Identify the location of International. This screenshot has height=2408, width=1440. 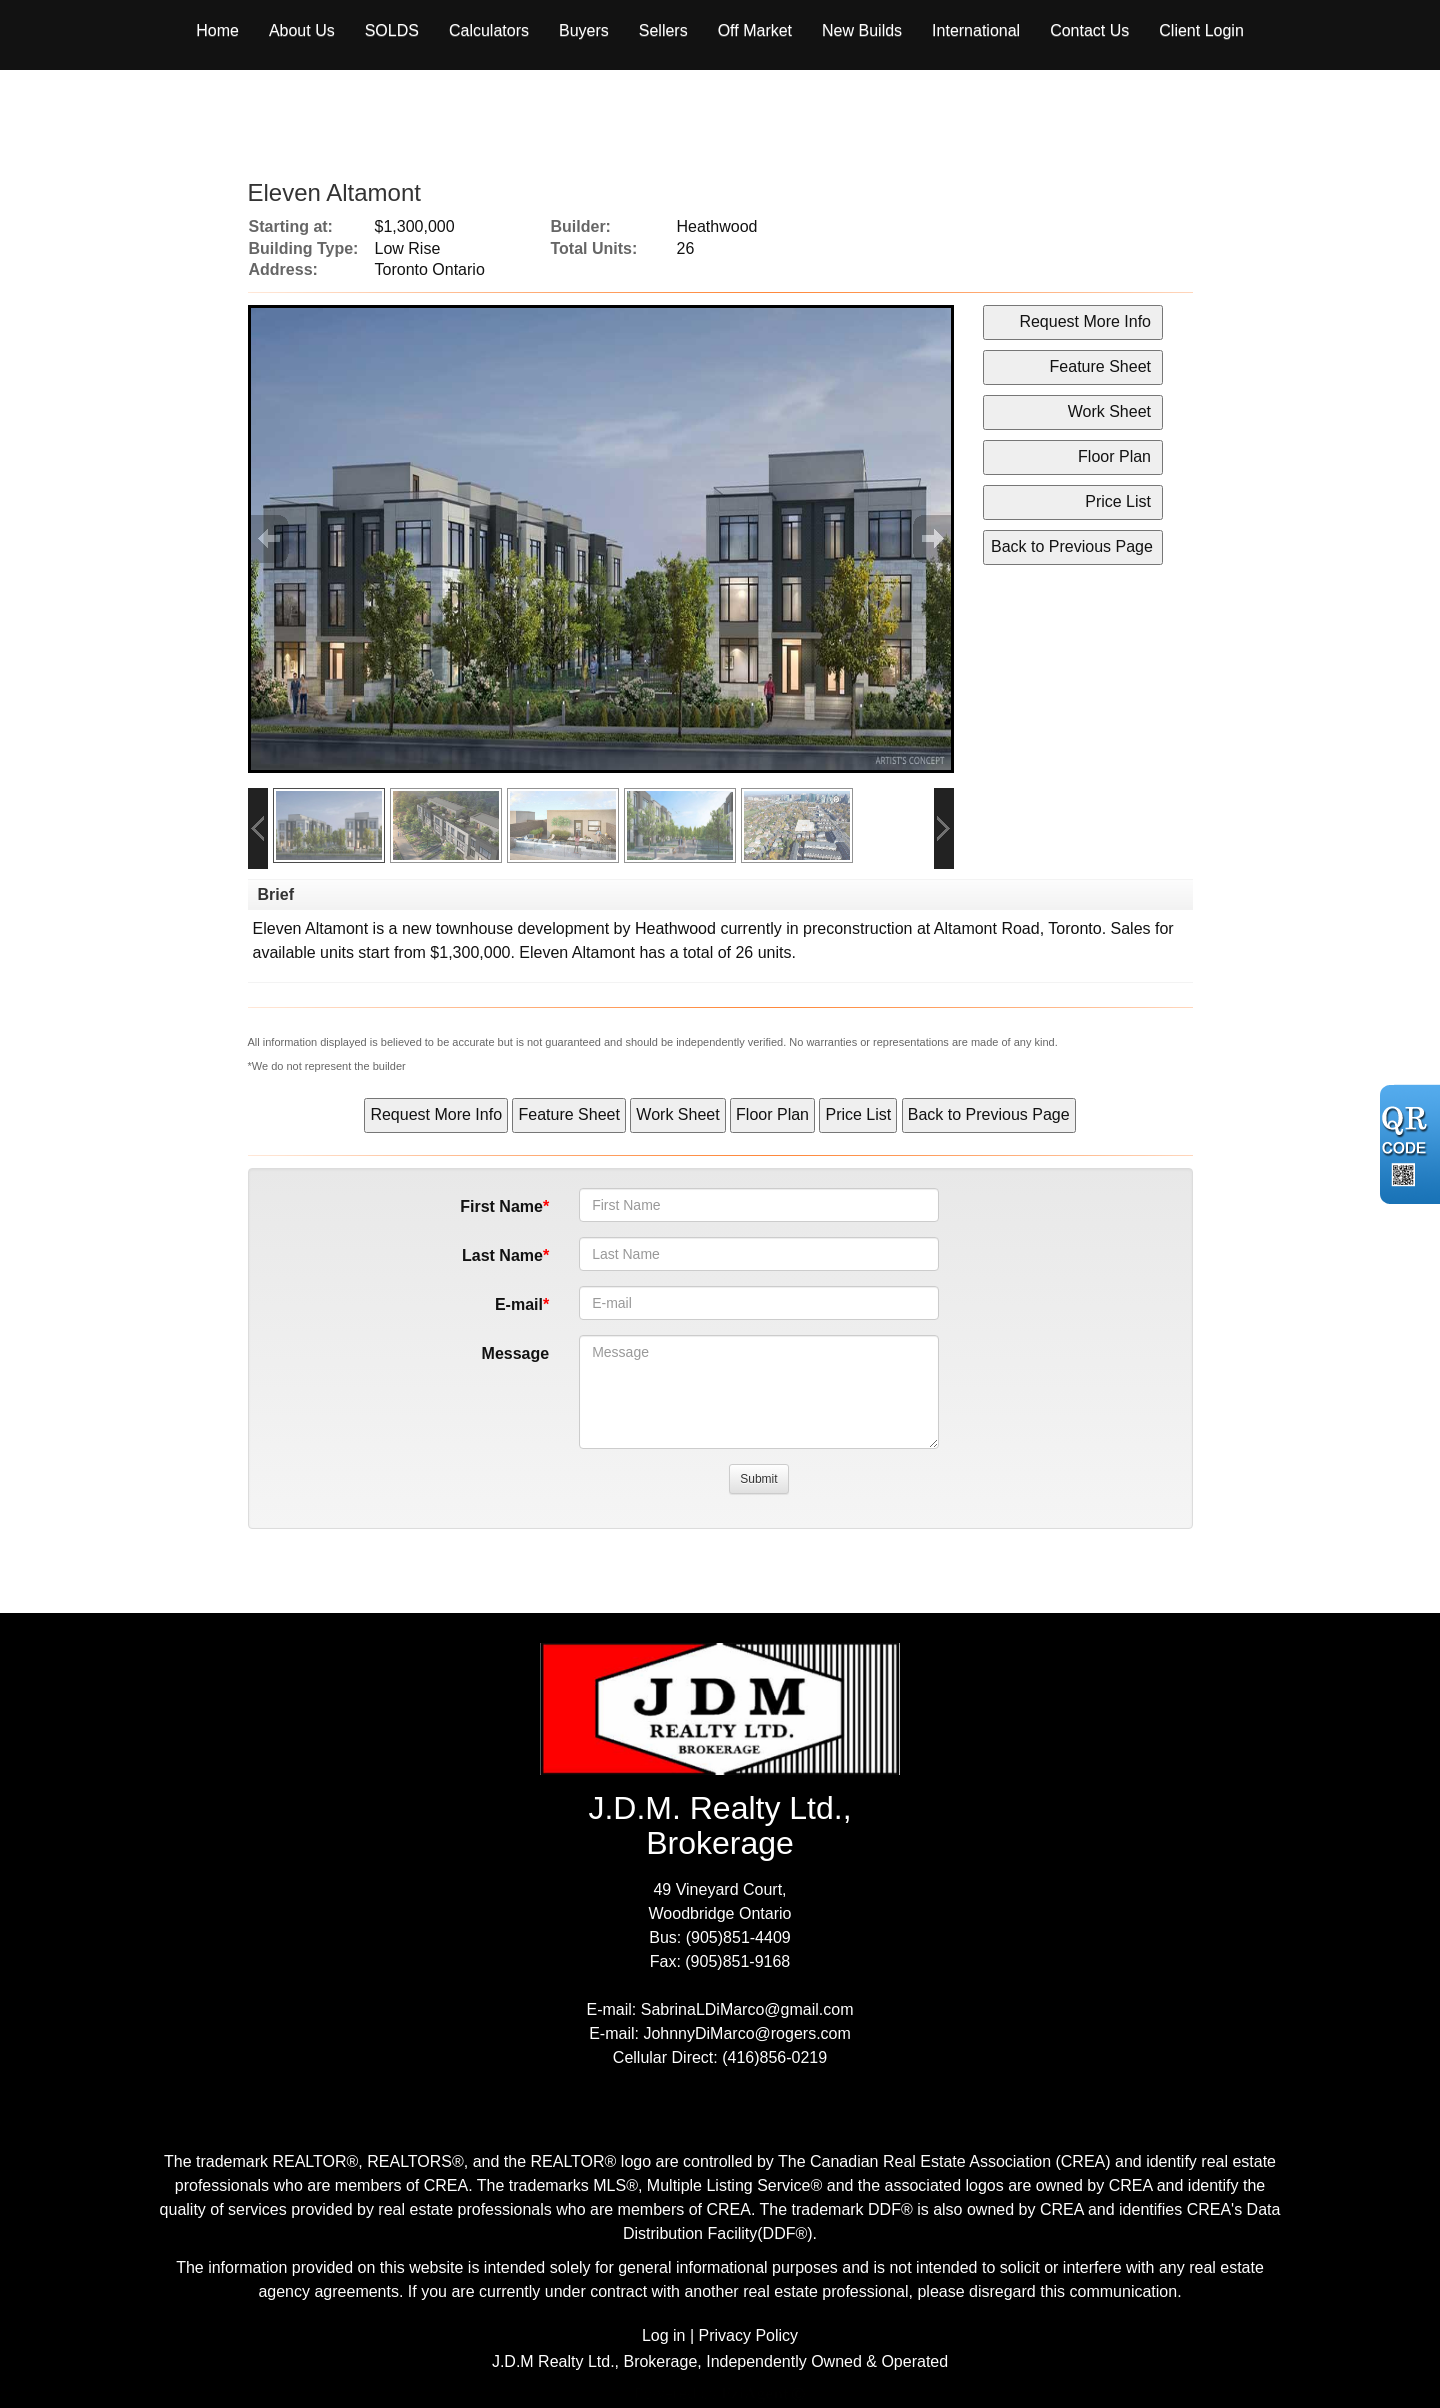
(976, 30).